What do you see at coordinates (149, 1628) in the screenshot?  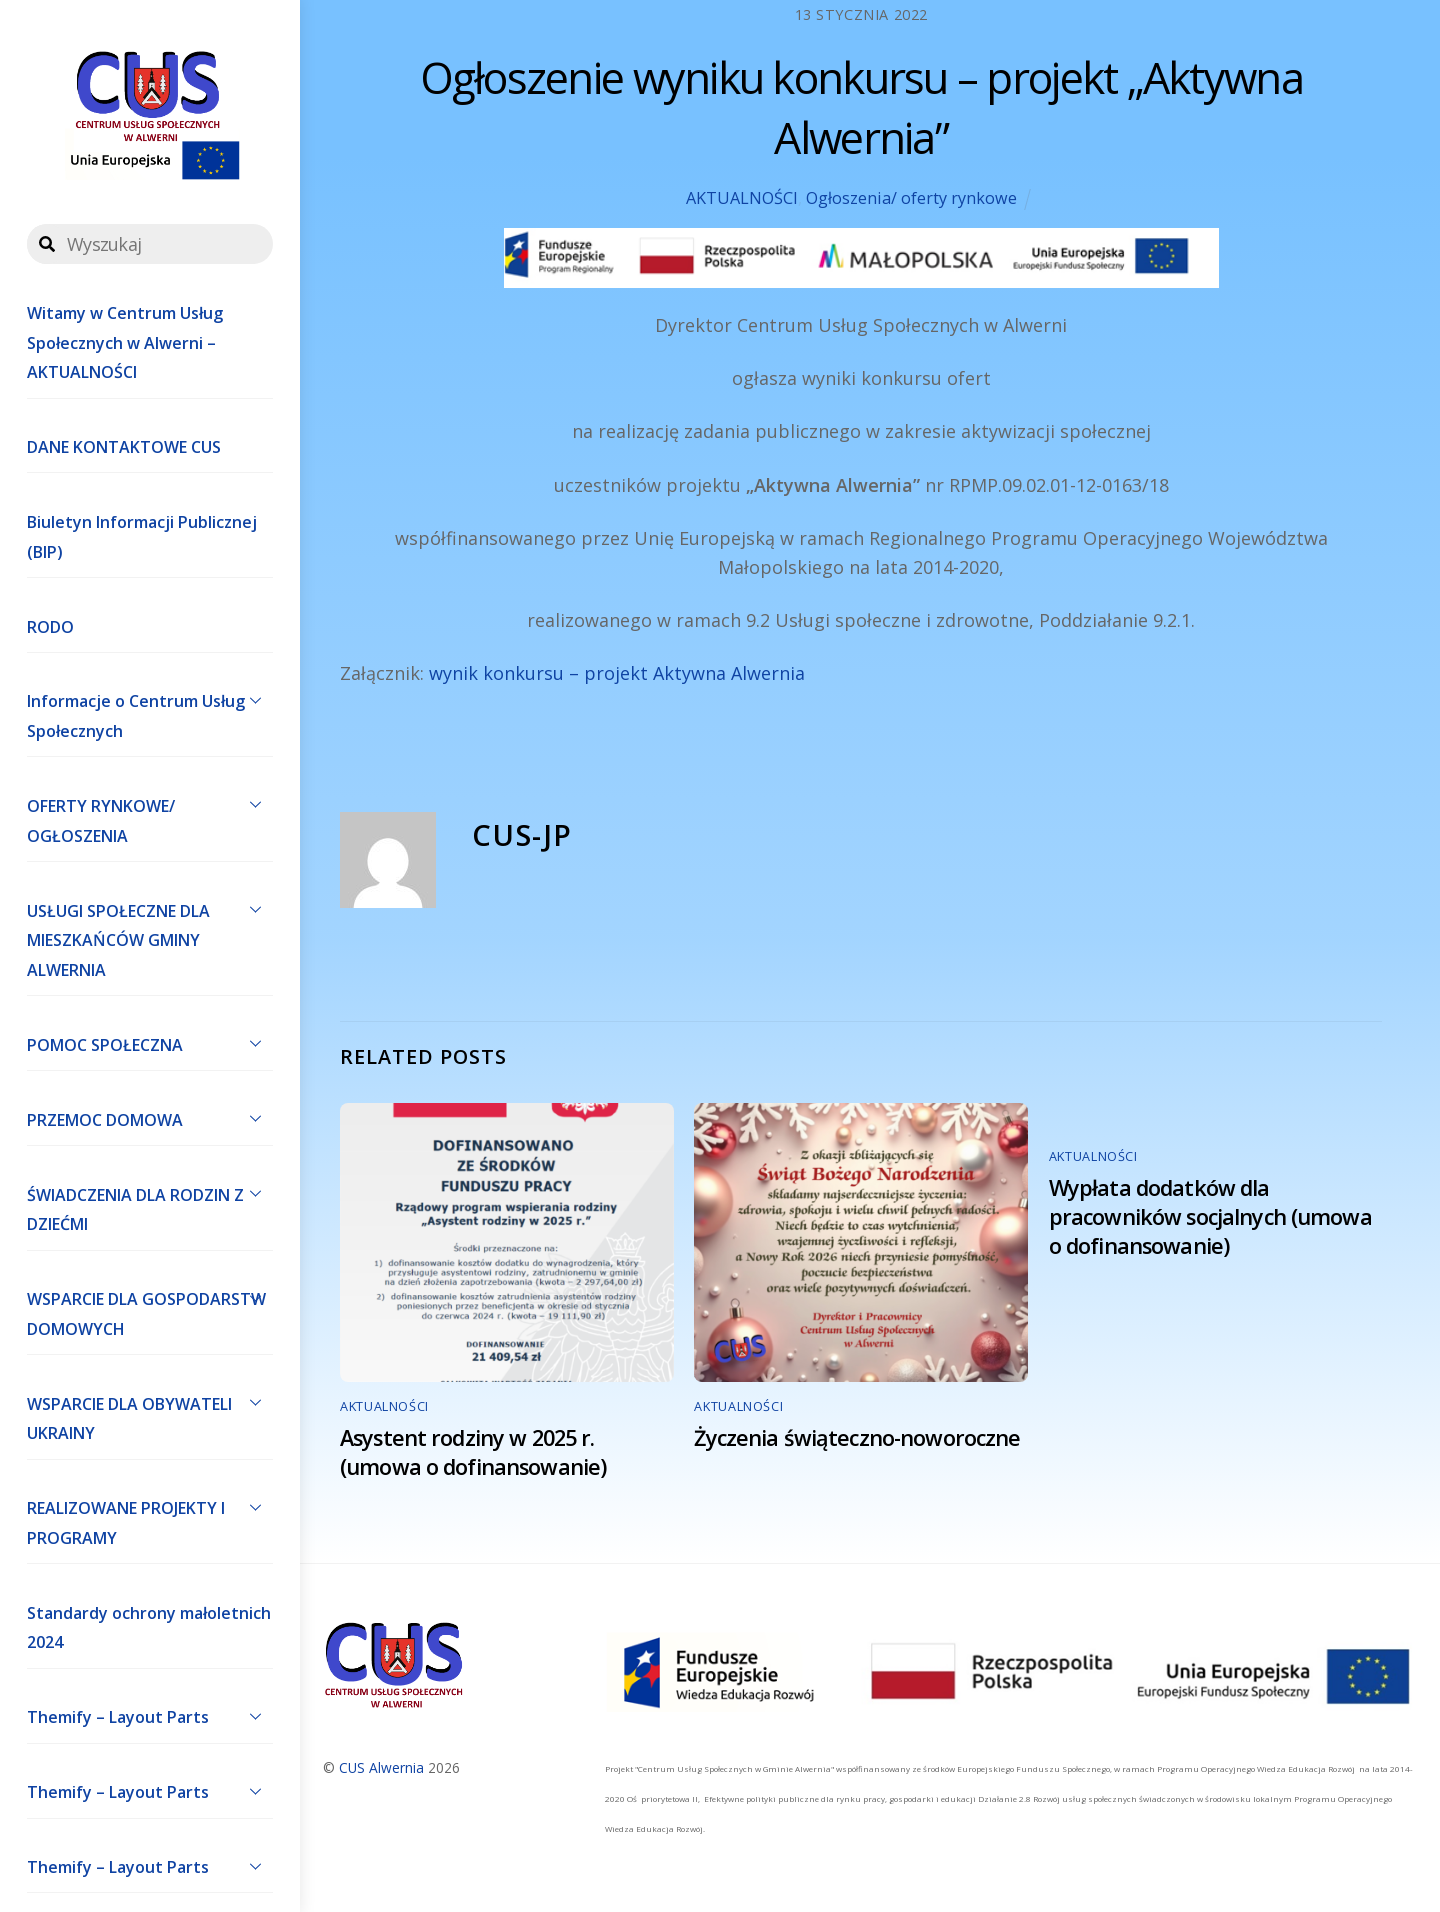 I see `Standardy ochrony małoletnich 2024` at bounding box center [149, 1628].